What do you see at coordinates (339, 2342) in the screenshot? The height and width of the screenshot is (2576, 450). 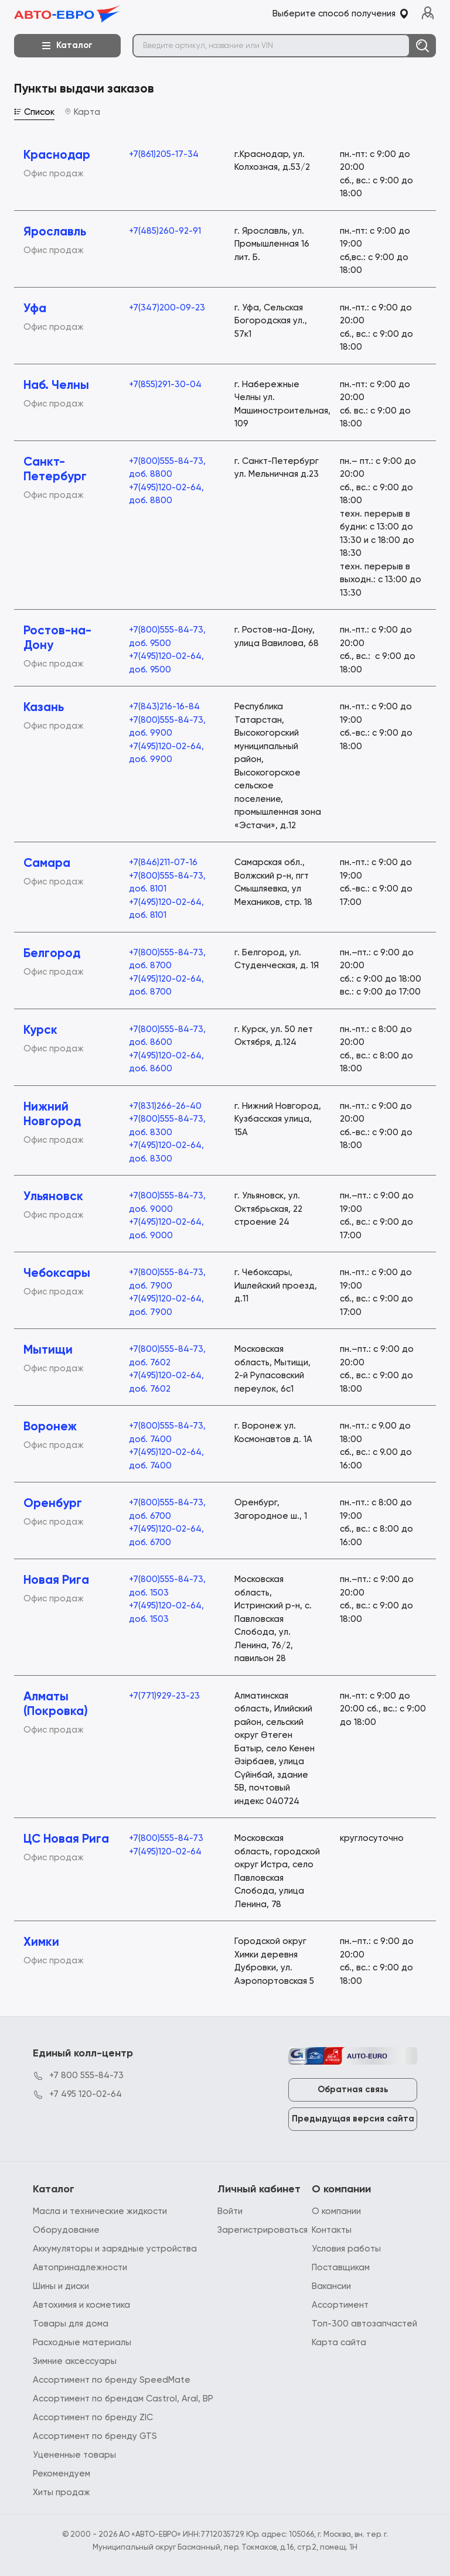 I see `Карта сайта` at bounding box center [339, 2342].